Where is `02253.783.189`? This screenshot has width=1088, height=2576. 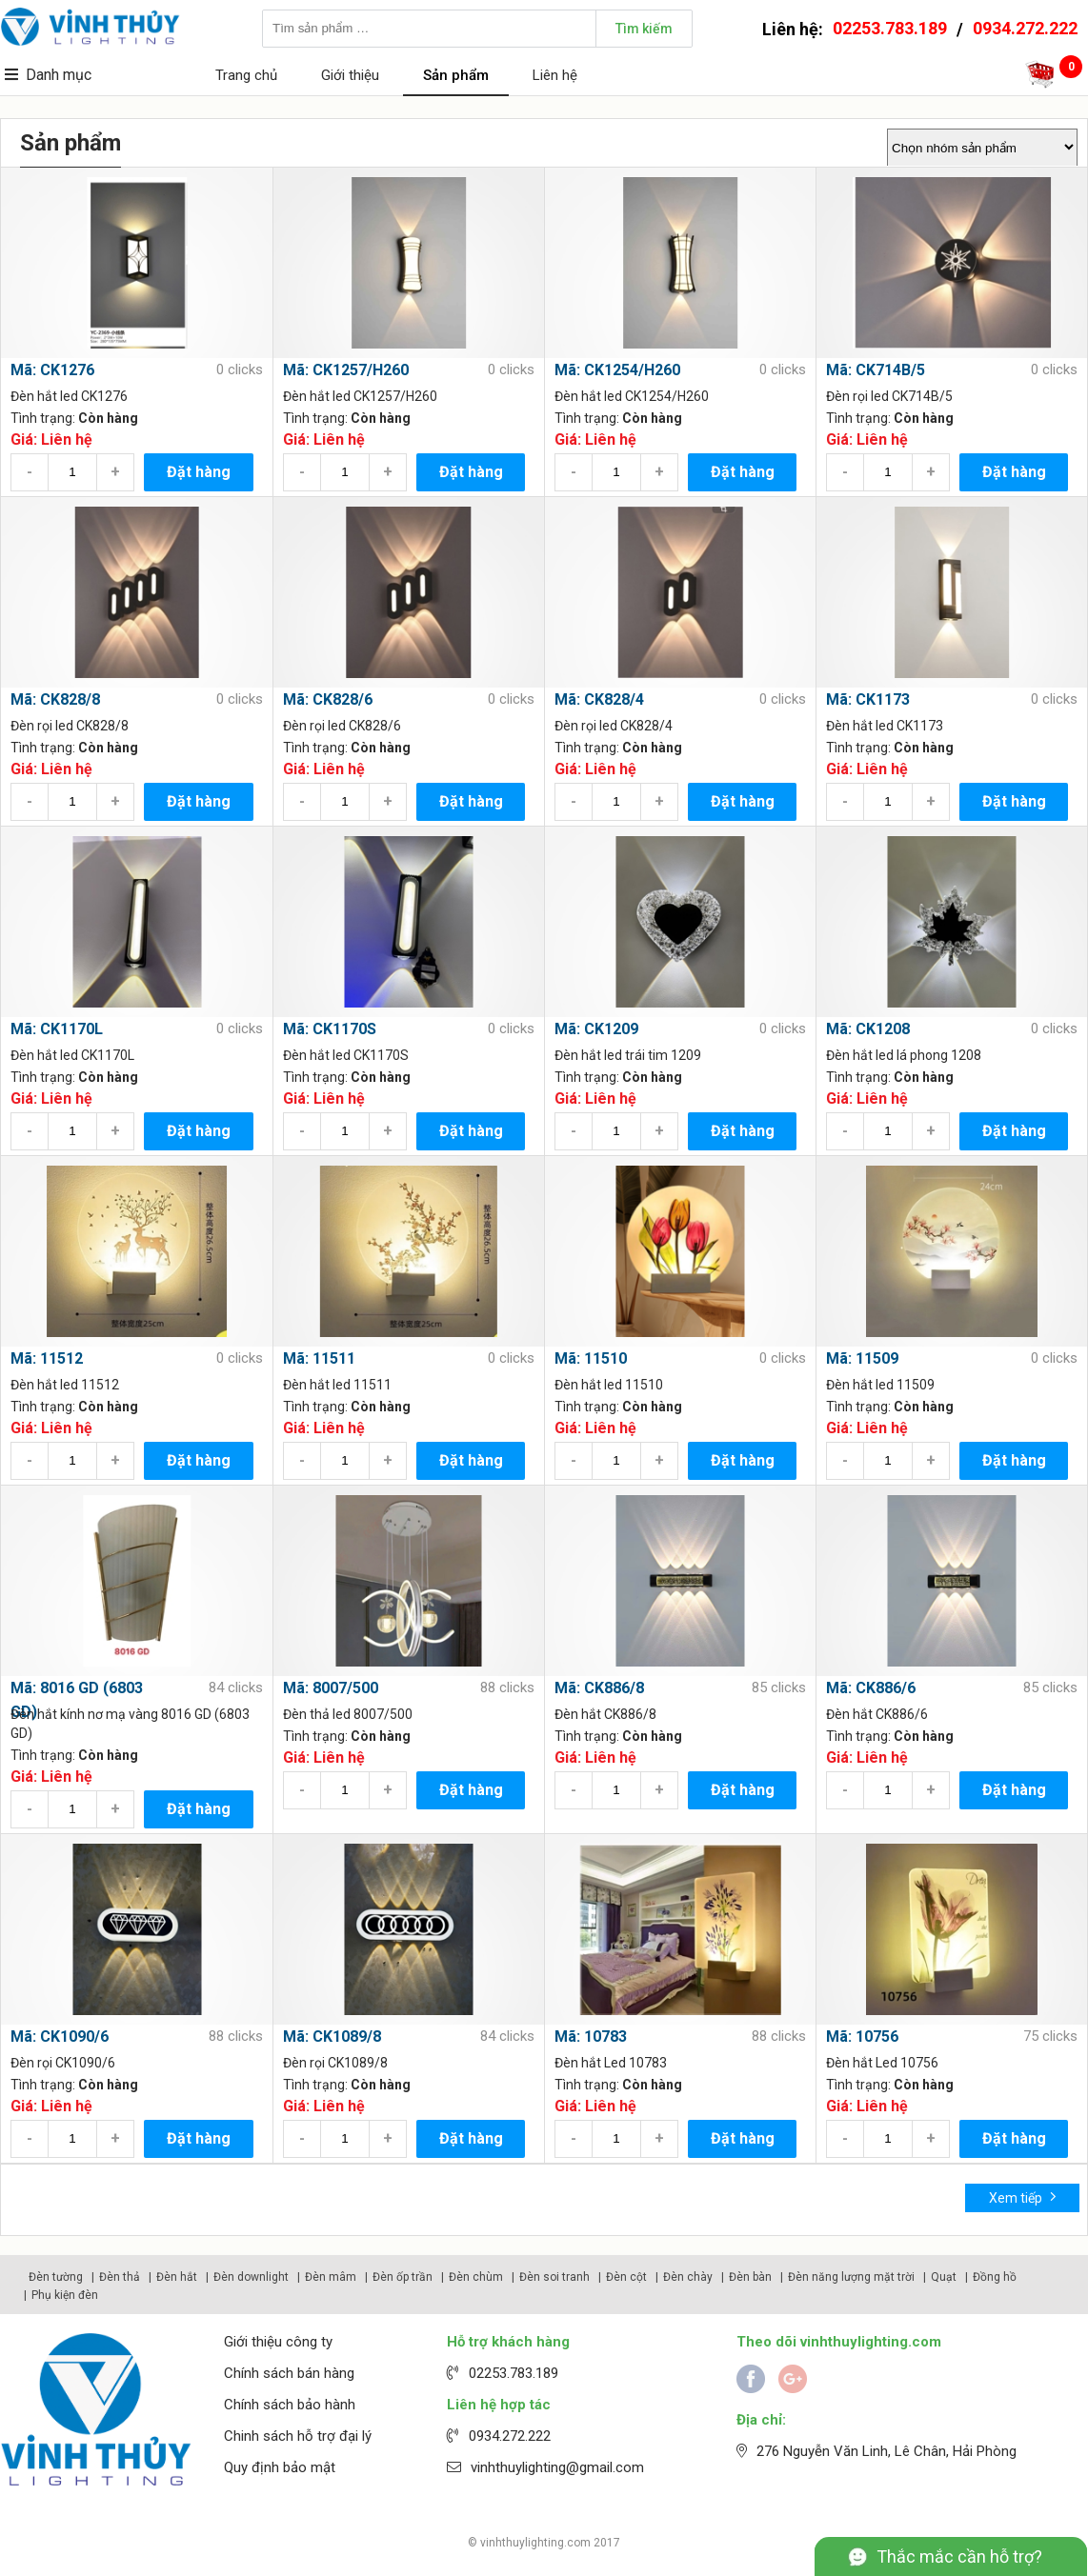
02253.783.189 is located at coordinates (890, 28).